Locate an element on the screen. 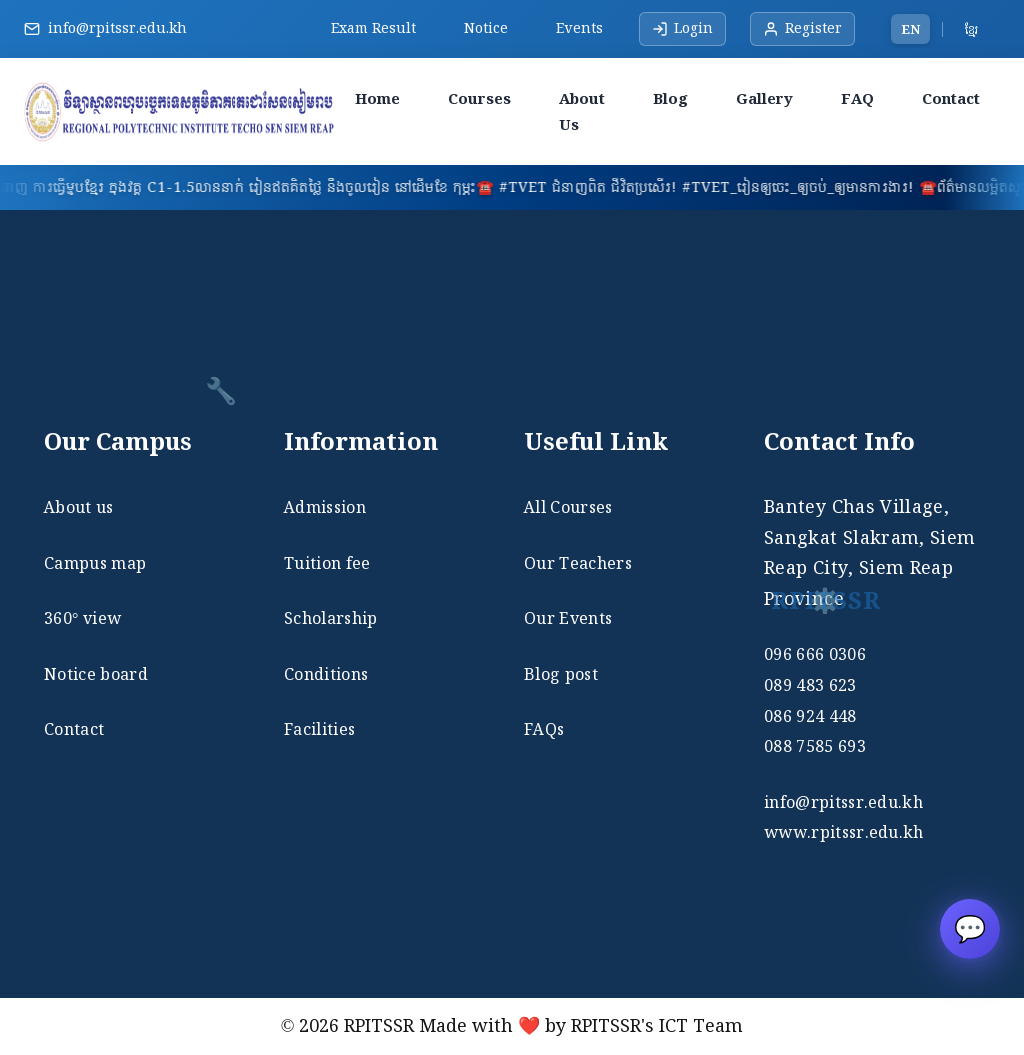 The image size is (1024, 1055). Blog post is located at coordinates (561, 674).